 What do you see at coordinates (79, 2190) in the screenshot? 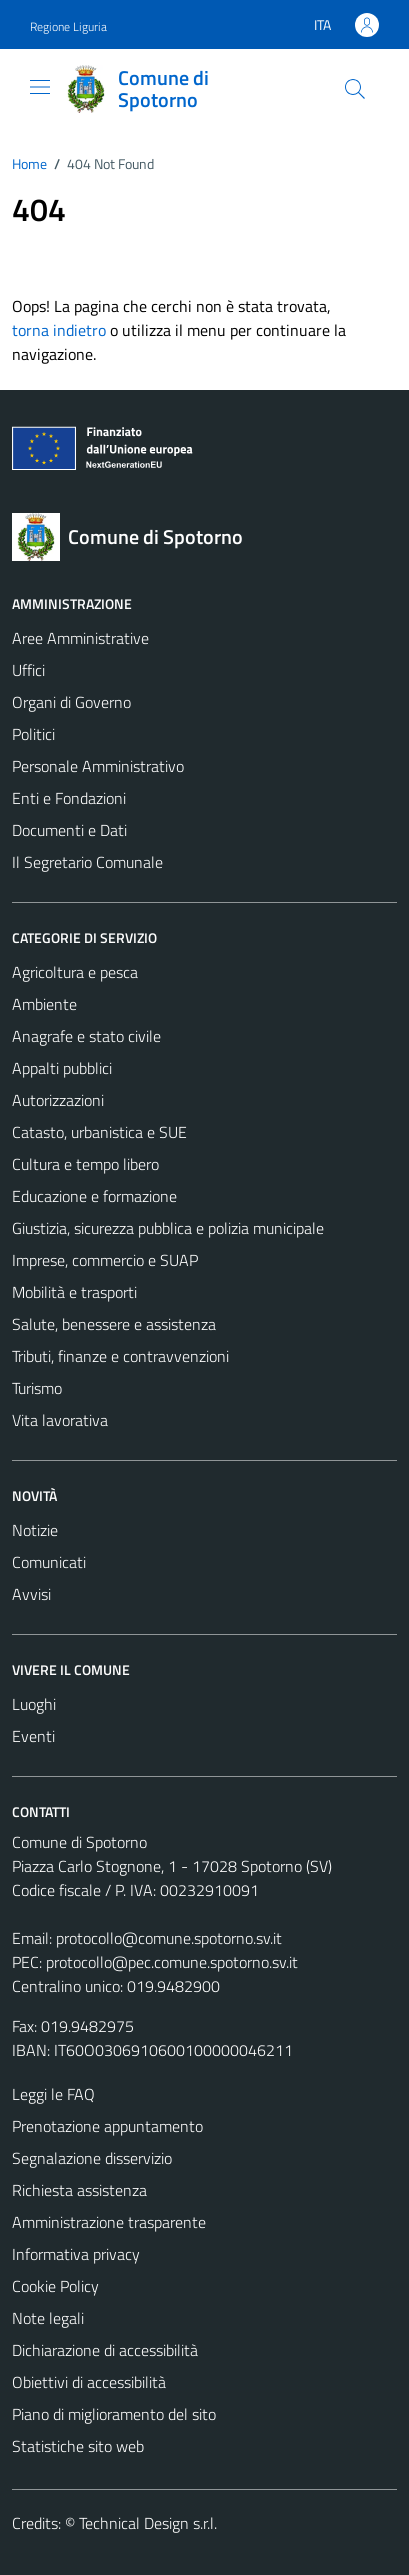
I see `Richiesta assistenza` at bounding box center [79, 2190].